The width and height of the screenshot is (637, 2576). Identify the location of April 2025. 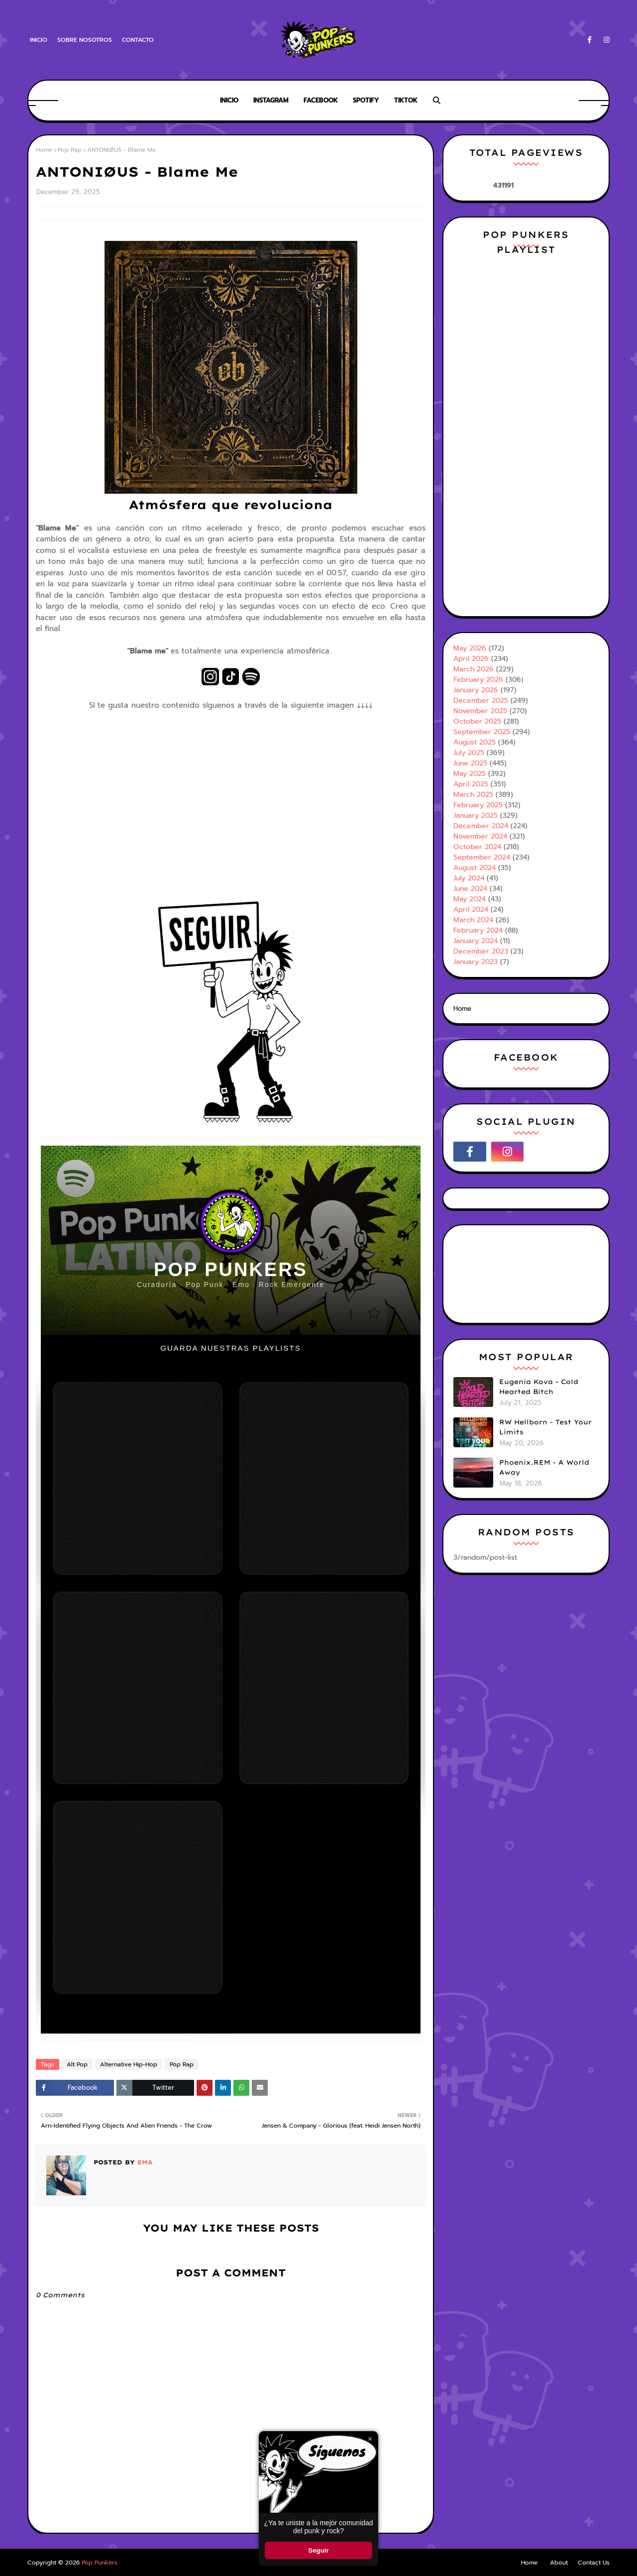
(470, 784).